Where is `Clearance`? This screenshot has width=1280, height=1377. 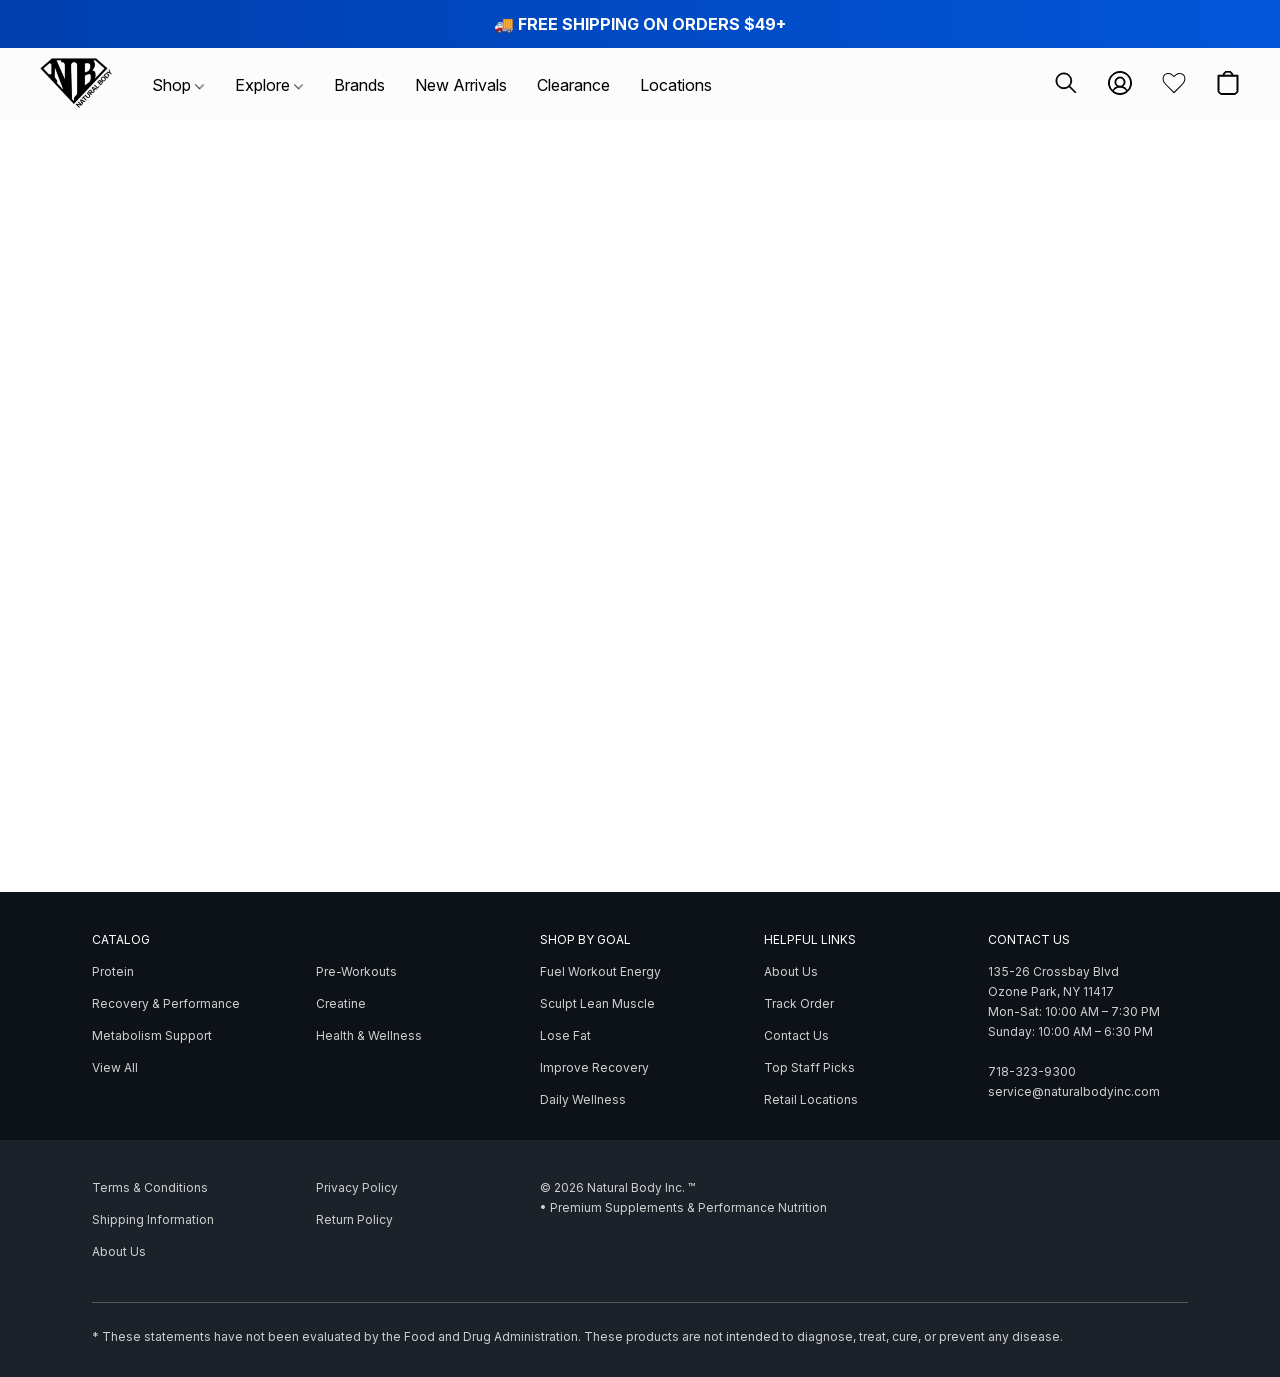
Clearance is located at coordinates (573, 85).